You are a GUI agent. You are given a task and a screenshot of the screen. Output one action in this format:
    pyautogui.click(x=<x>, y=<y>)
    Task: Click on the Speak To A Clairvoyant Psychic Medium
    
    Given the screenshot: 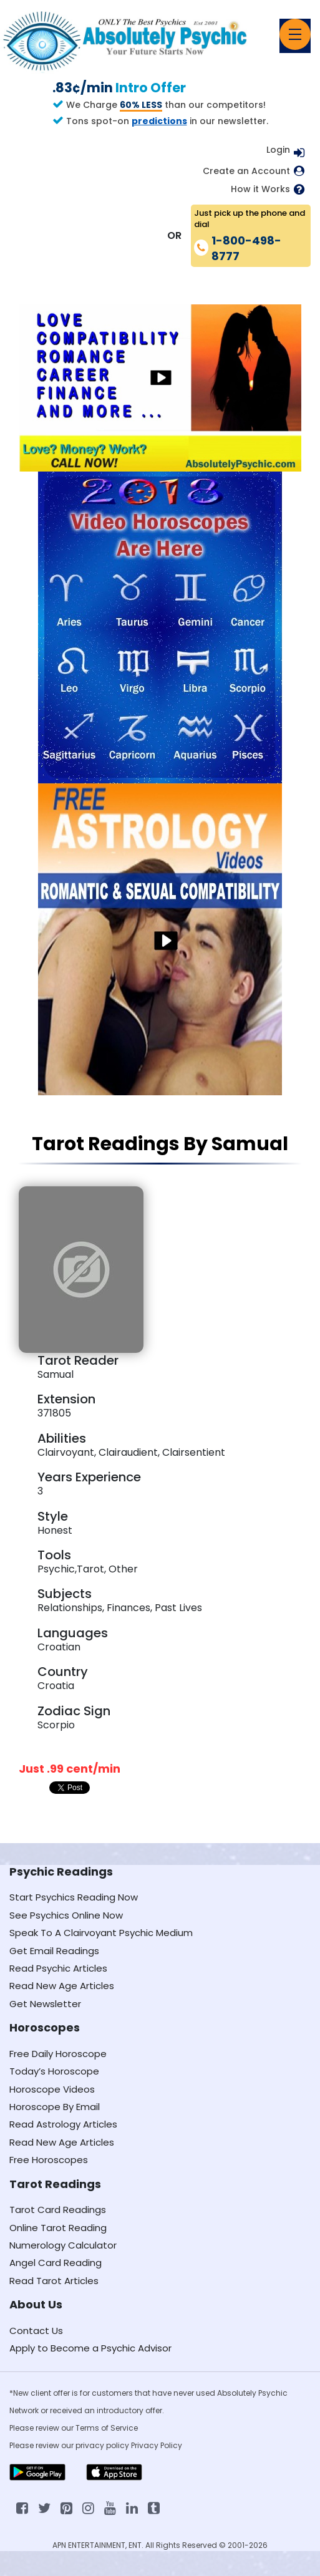 What is the action you would take?
    pyautogui.click(x=101, y=1932)
    